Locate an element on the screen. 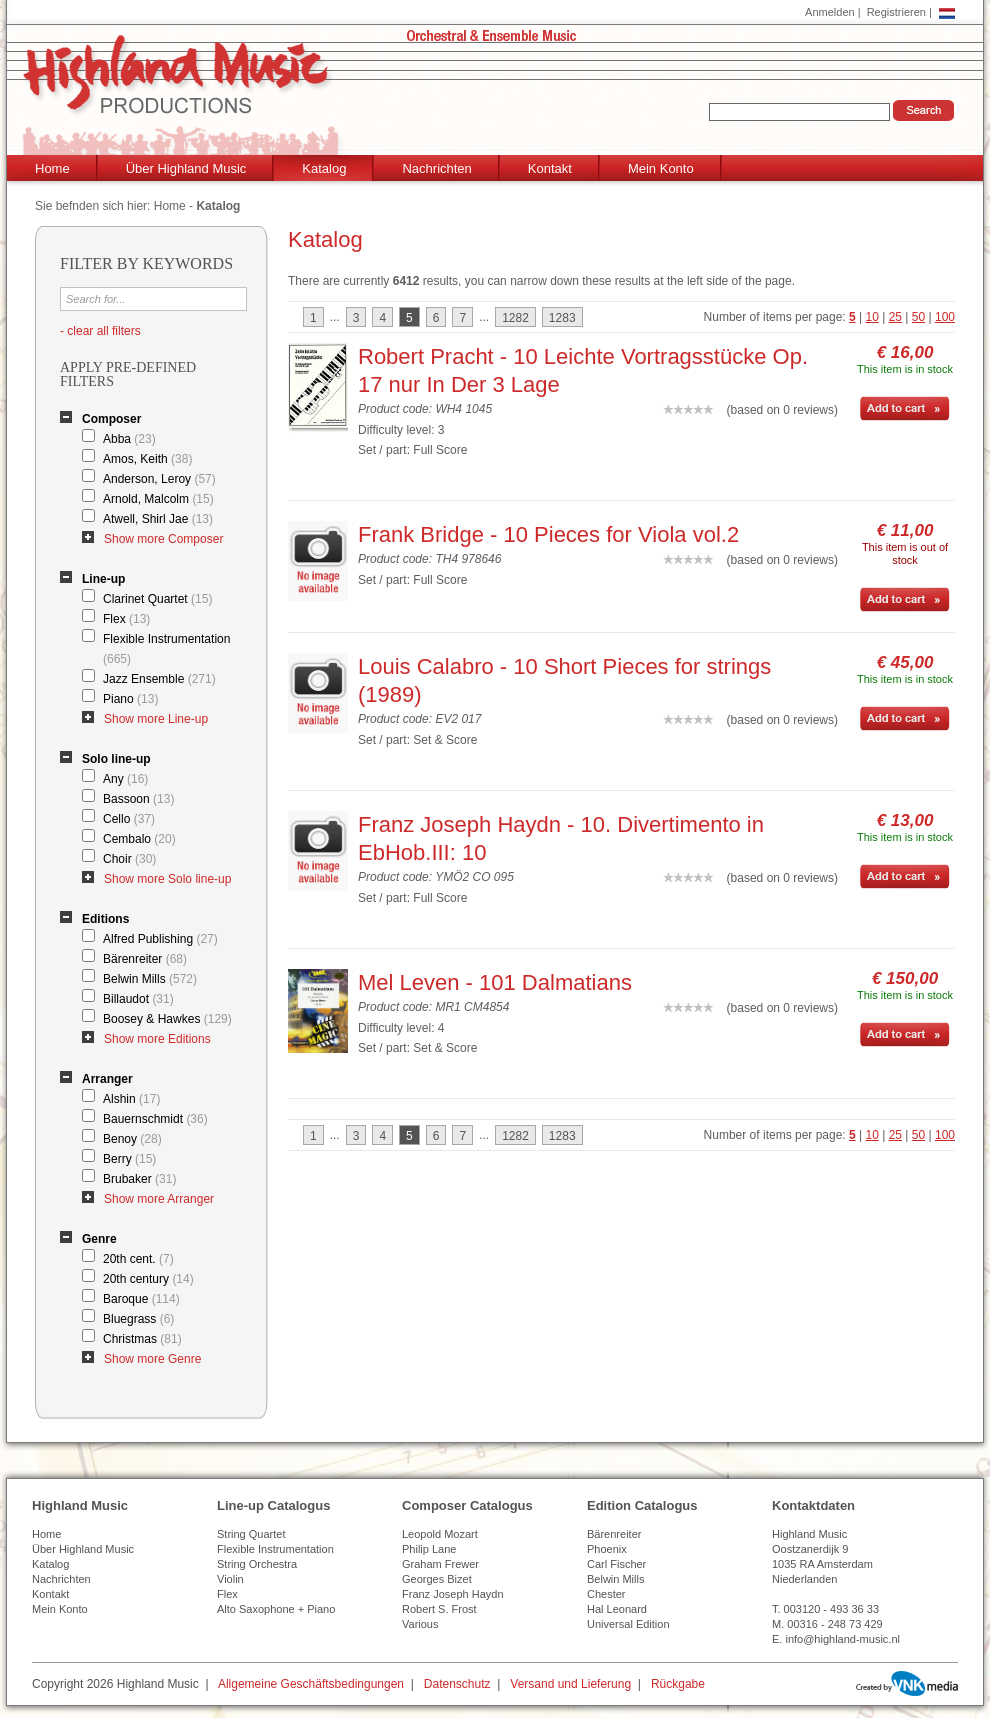 This screenshot has width=990, height=1718. Amos, Keith is located at coordinates (147, 459).